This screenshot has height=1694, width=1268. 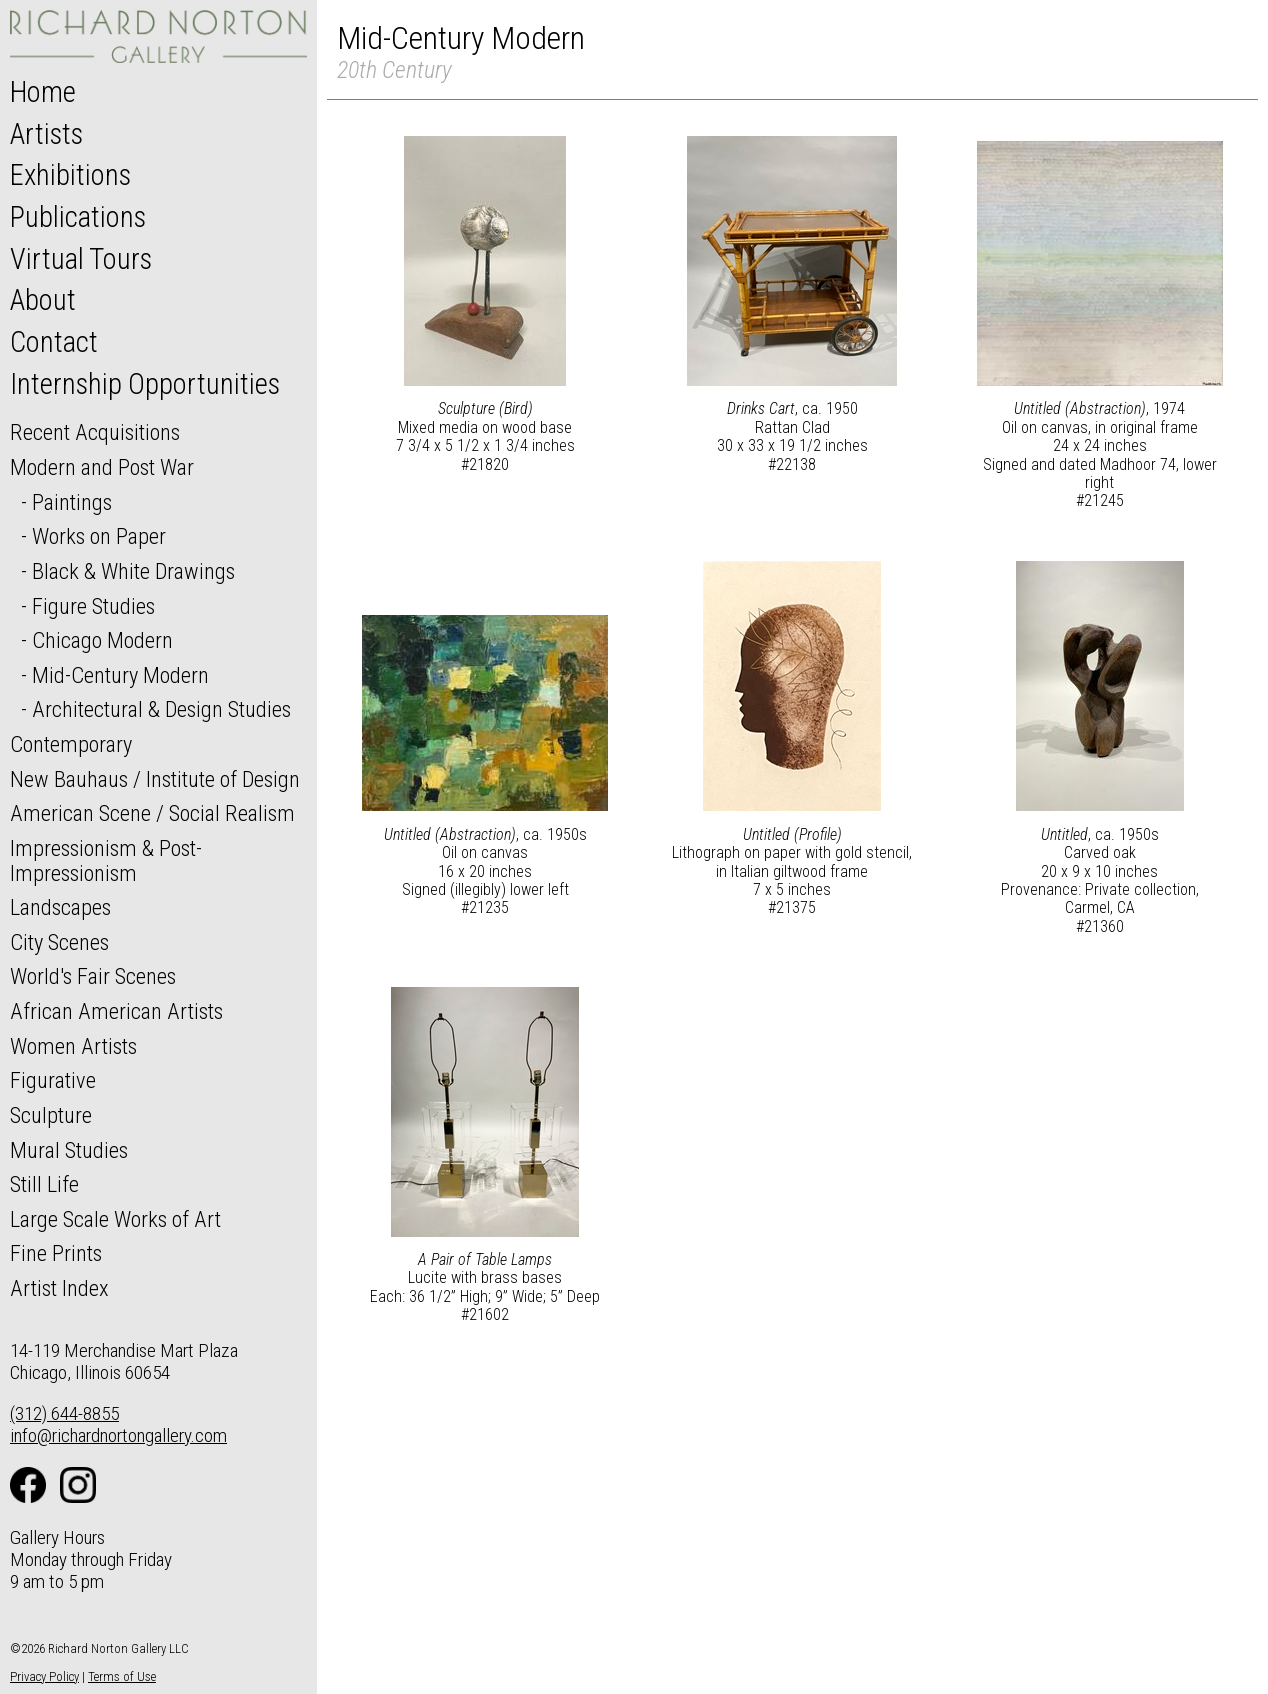 What do you see at coordinates (43, 300) in the screenshot?
I see `About` at bounding box center [43, 300].